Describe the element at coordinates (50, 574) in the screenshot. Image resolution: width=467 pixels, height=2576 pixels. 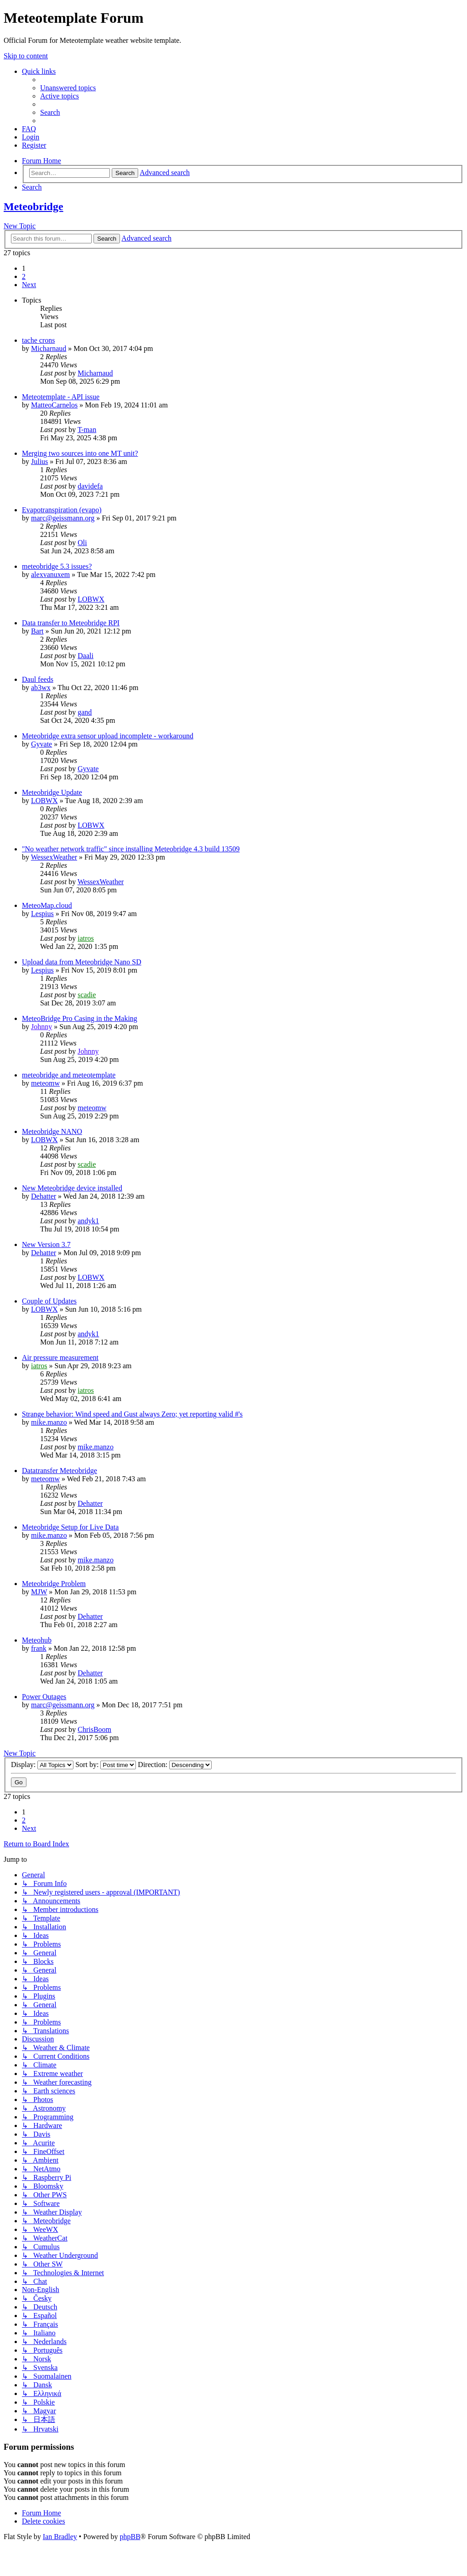
I see `alexvanuxem` at that location.